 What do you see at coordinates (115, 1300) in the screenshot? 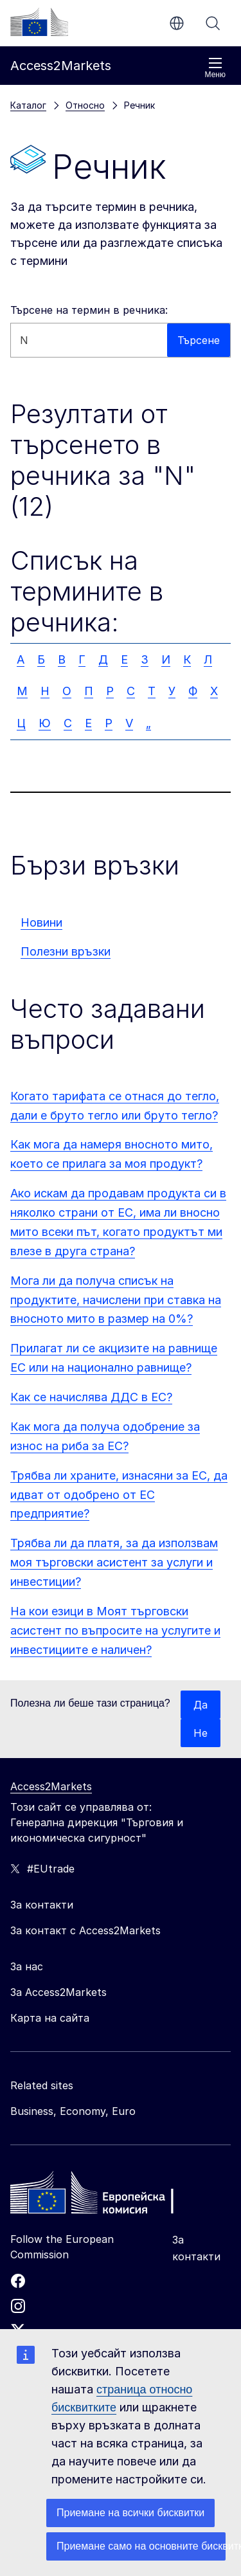
I see `Мога ли да получа списък на продуктите, начислени при ставка на вносното мито в размер на 0%?` at bounding box center [115, 1300].